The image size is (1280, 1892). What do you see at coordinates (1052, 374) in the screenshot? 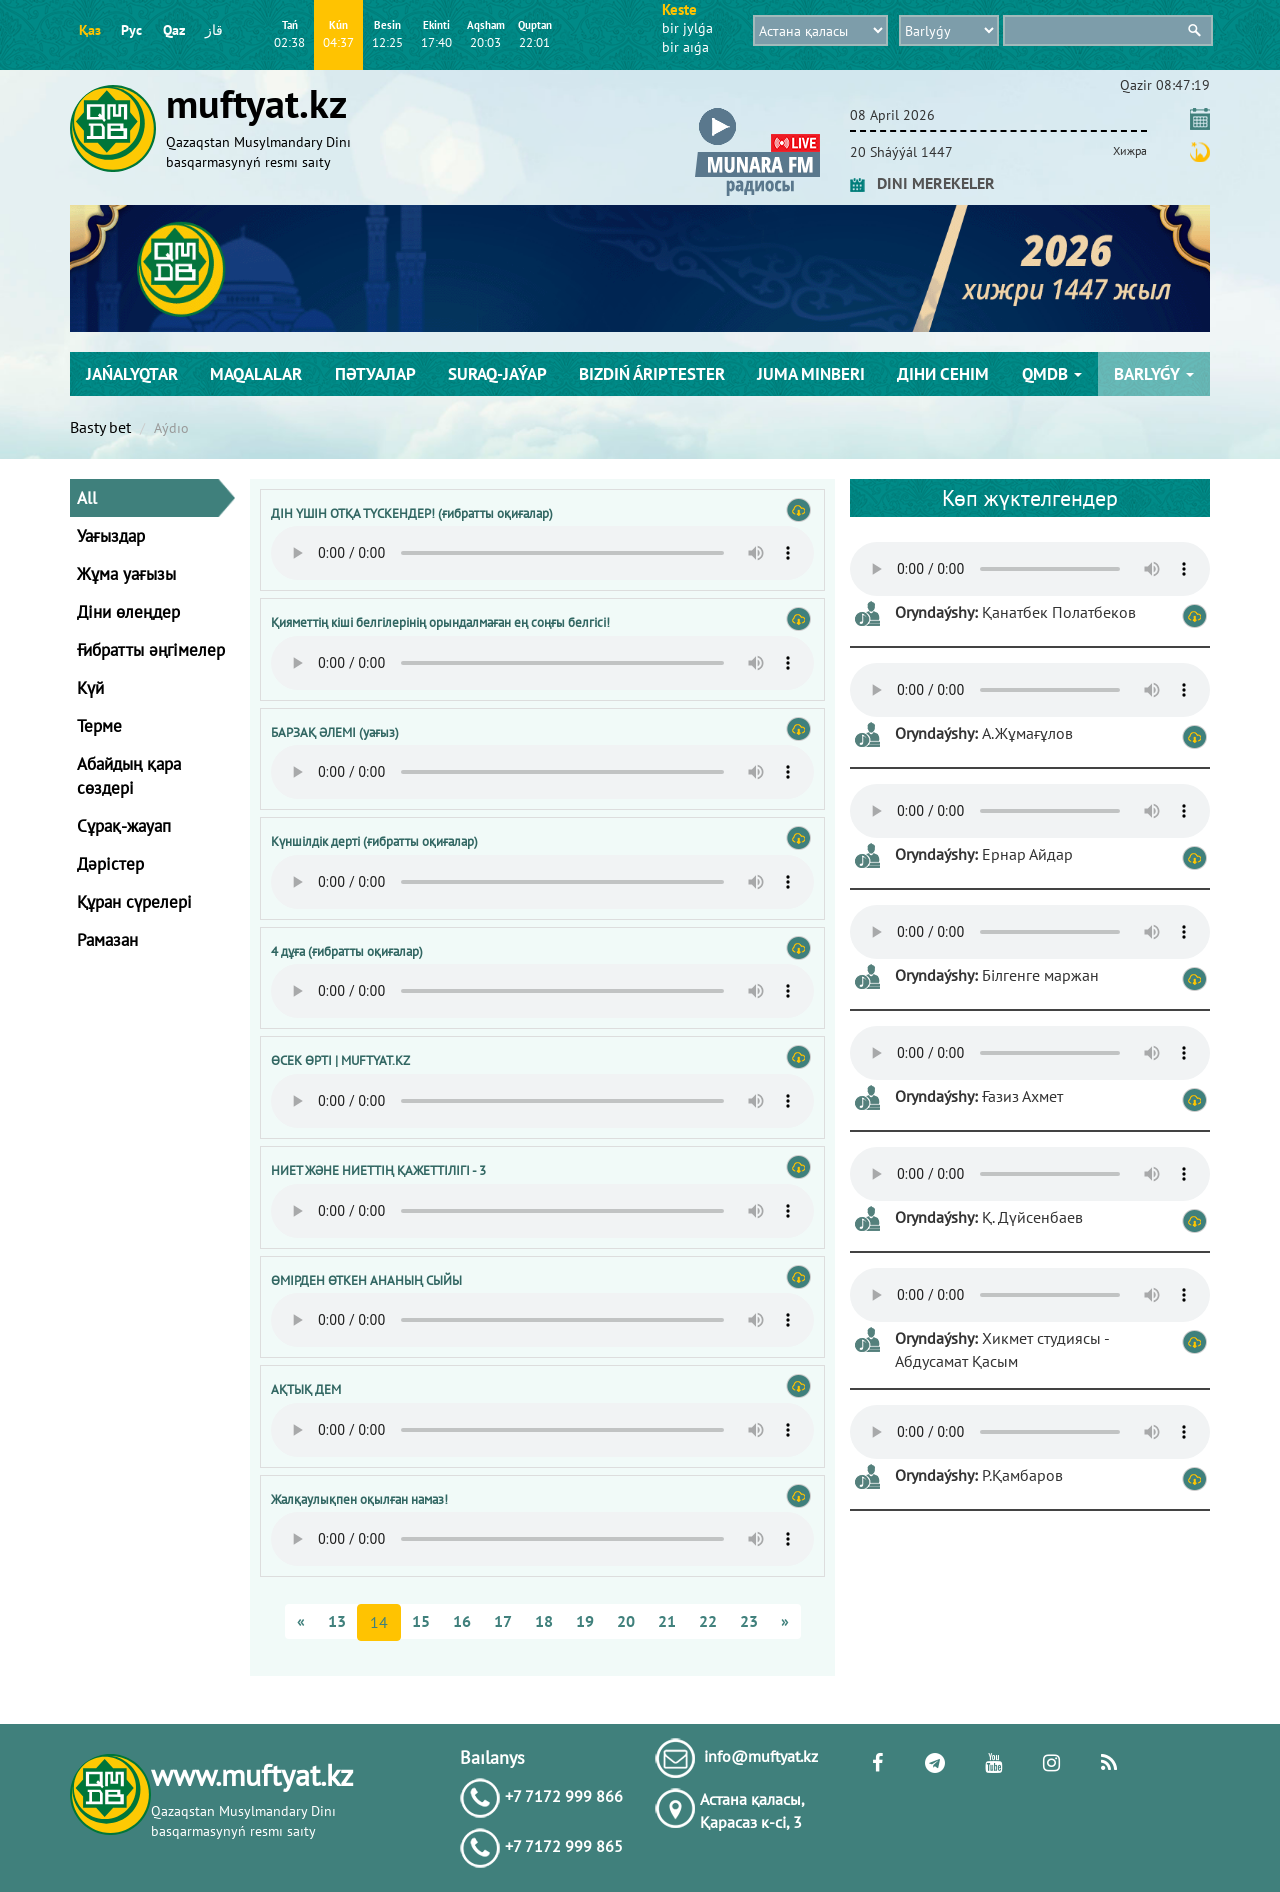
I see `QMDB` at bounding box center [1052, 374].